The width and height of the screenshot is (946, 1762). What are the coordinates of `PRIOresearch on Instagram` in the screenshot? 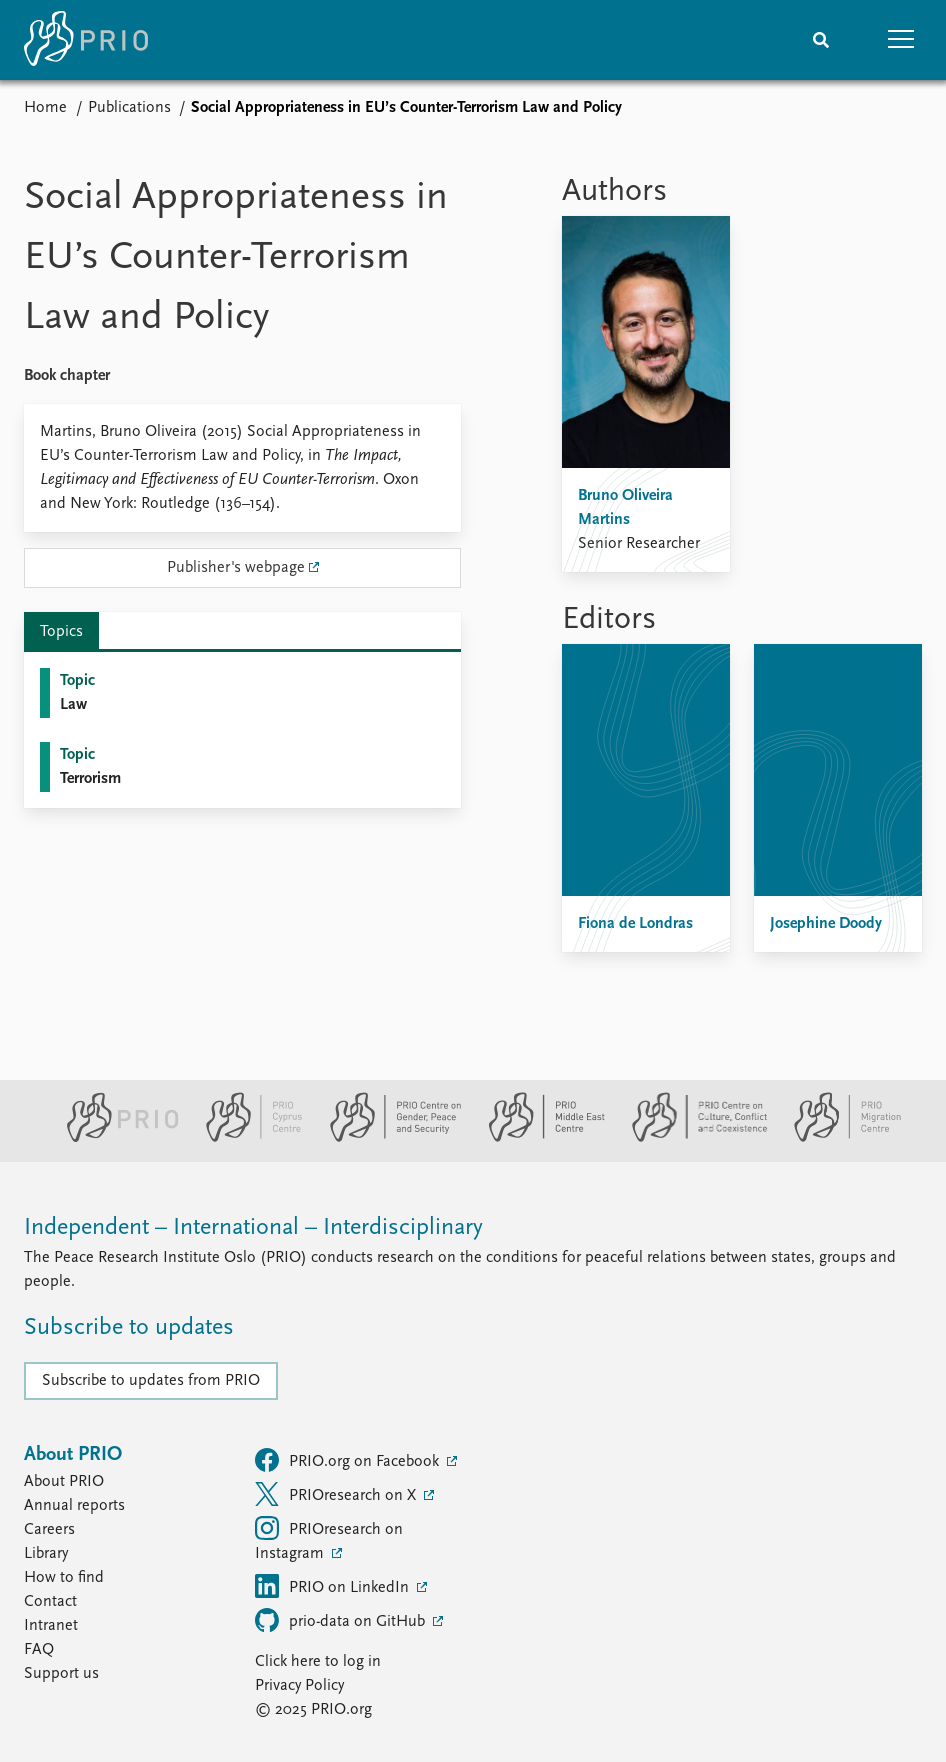 It's located at (329, 1539).